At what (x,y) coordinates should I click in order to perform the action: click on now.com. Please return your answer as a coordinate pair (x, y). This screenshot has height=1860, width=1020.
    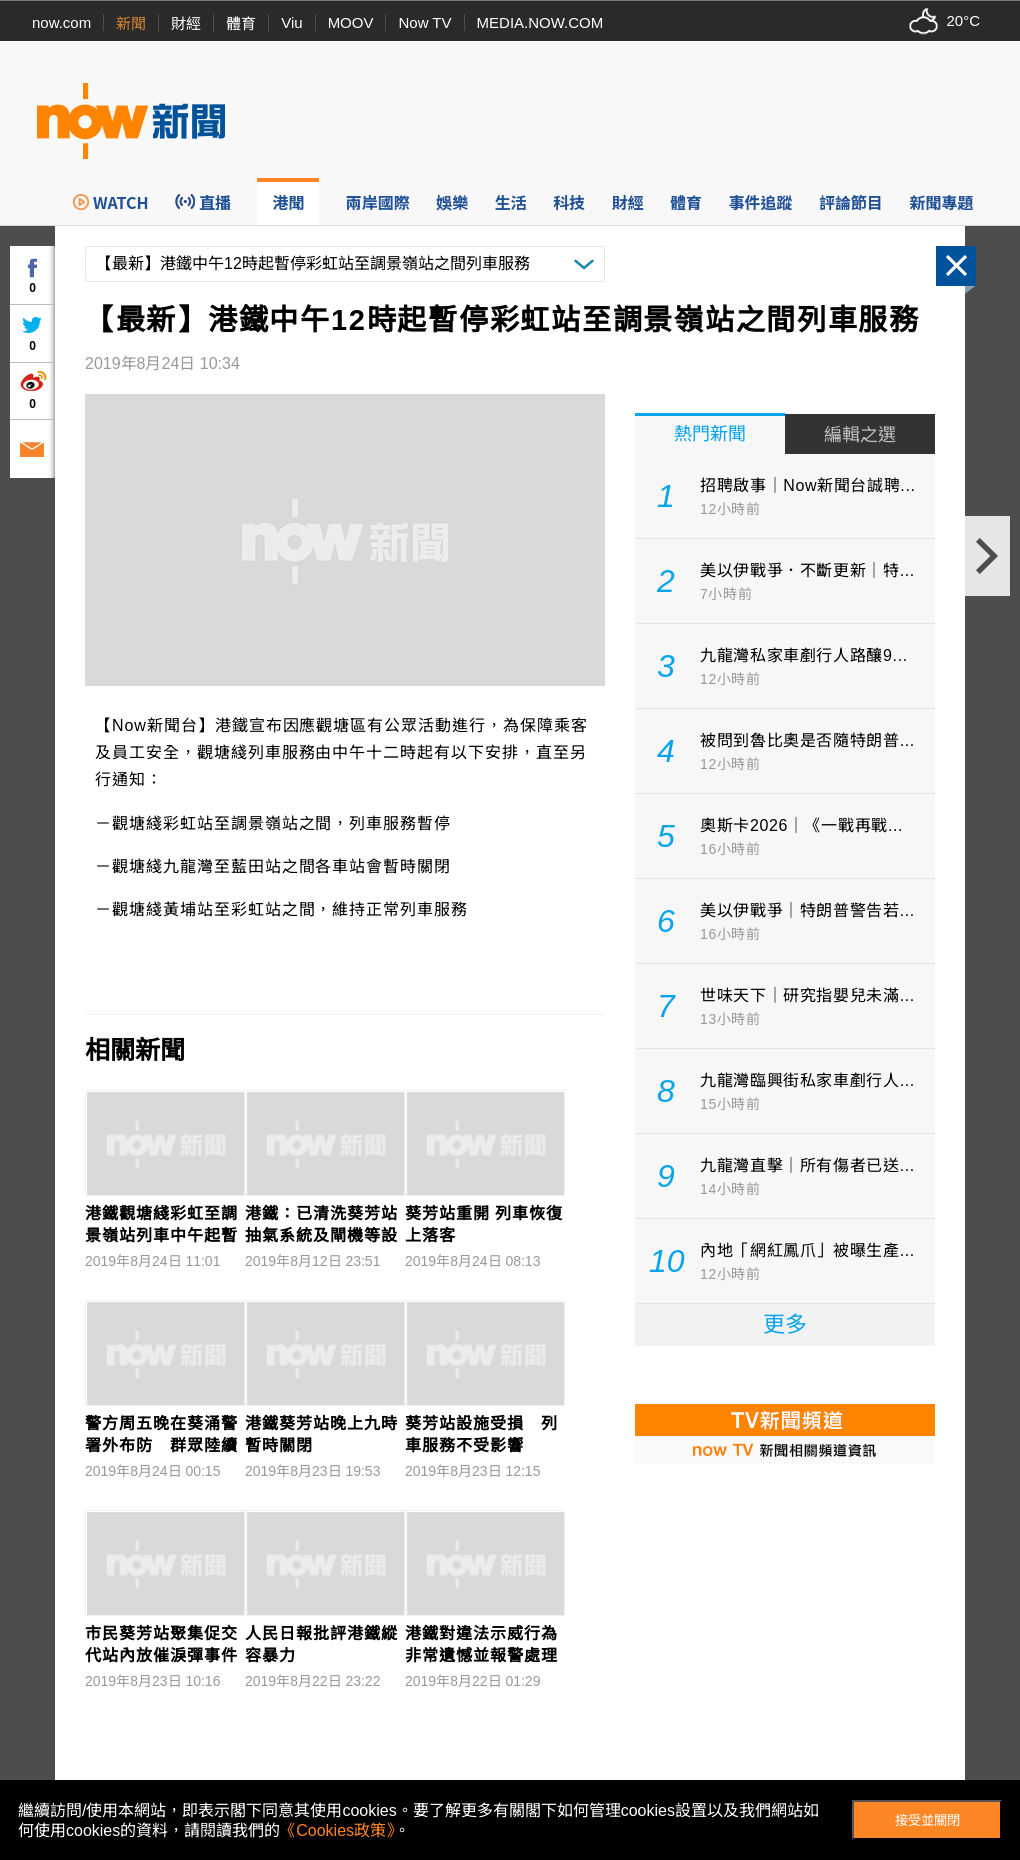
    Looking at the image, I should click on (61, 22).